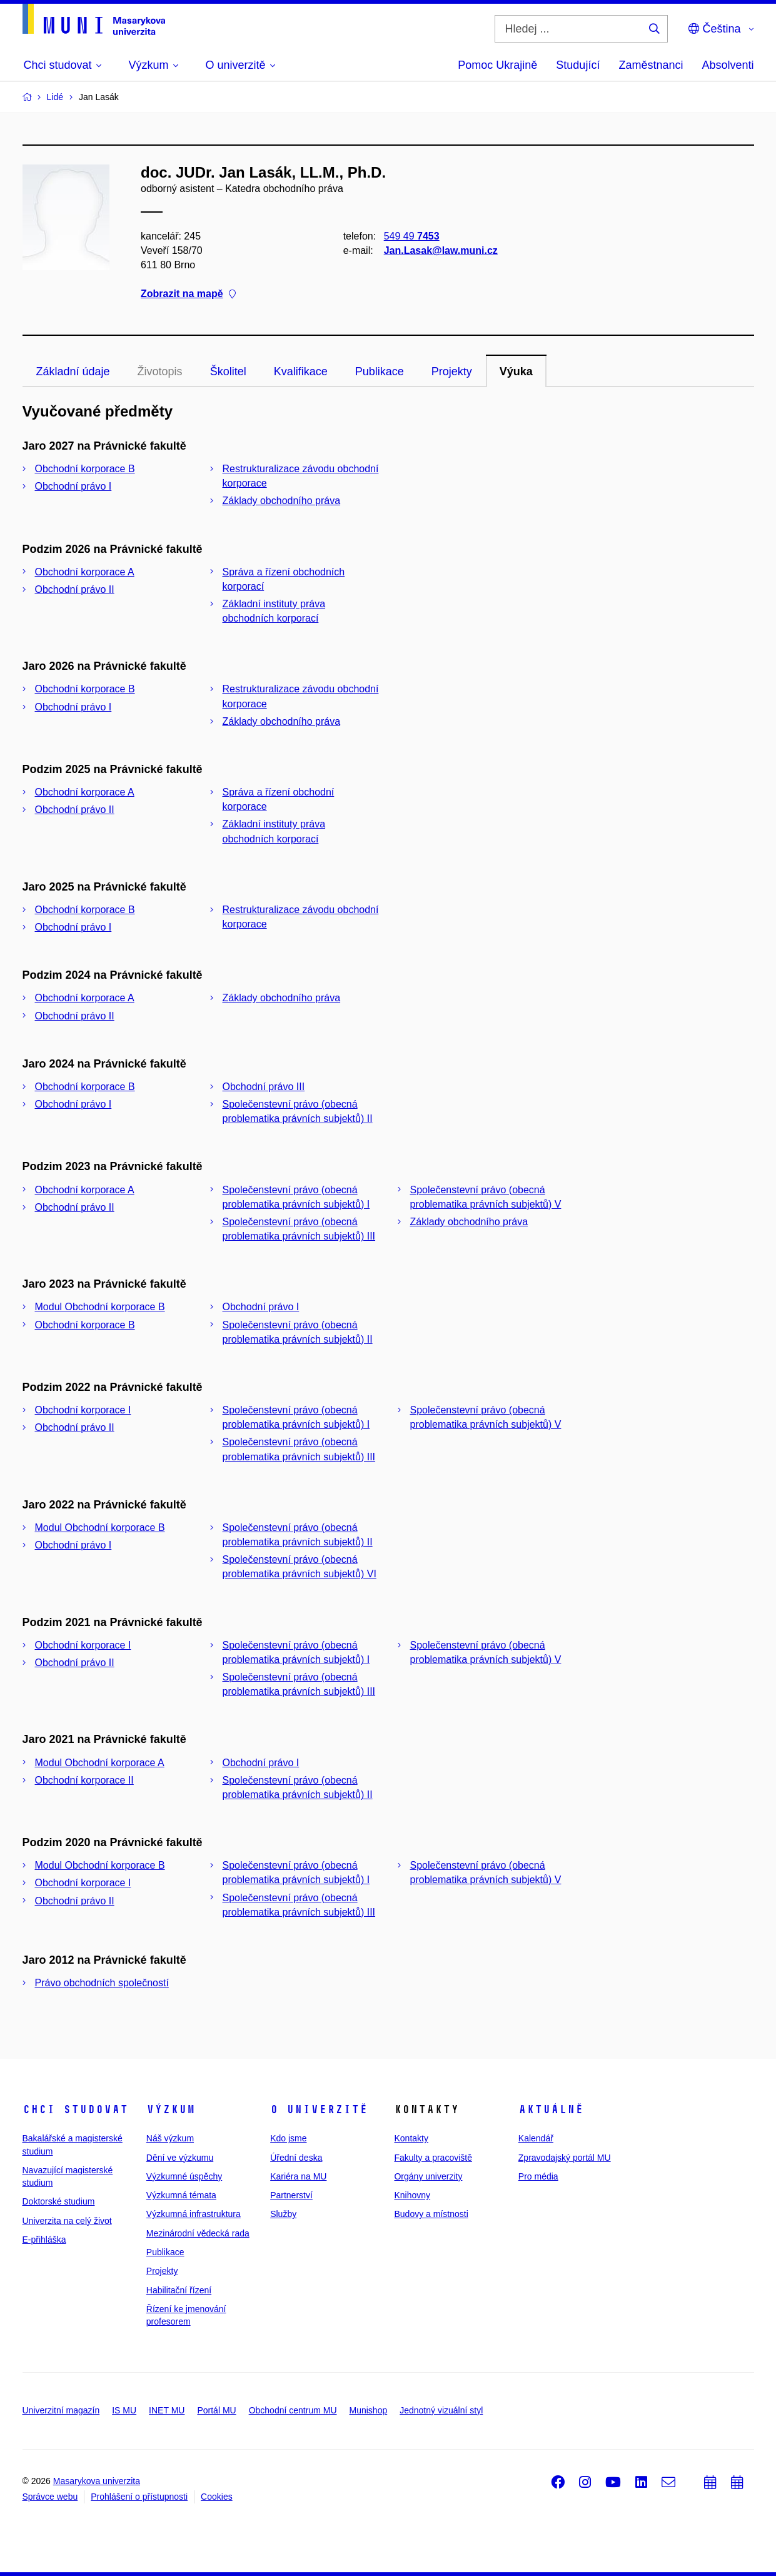 This screenshot has height=2576, width=776. What do you see at coordinates (727, 65) in the screenshot?
I see `Absolventi` at bounding box center [727, 65].